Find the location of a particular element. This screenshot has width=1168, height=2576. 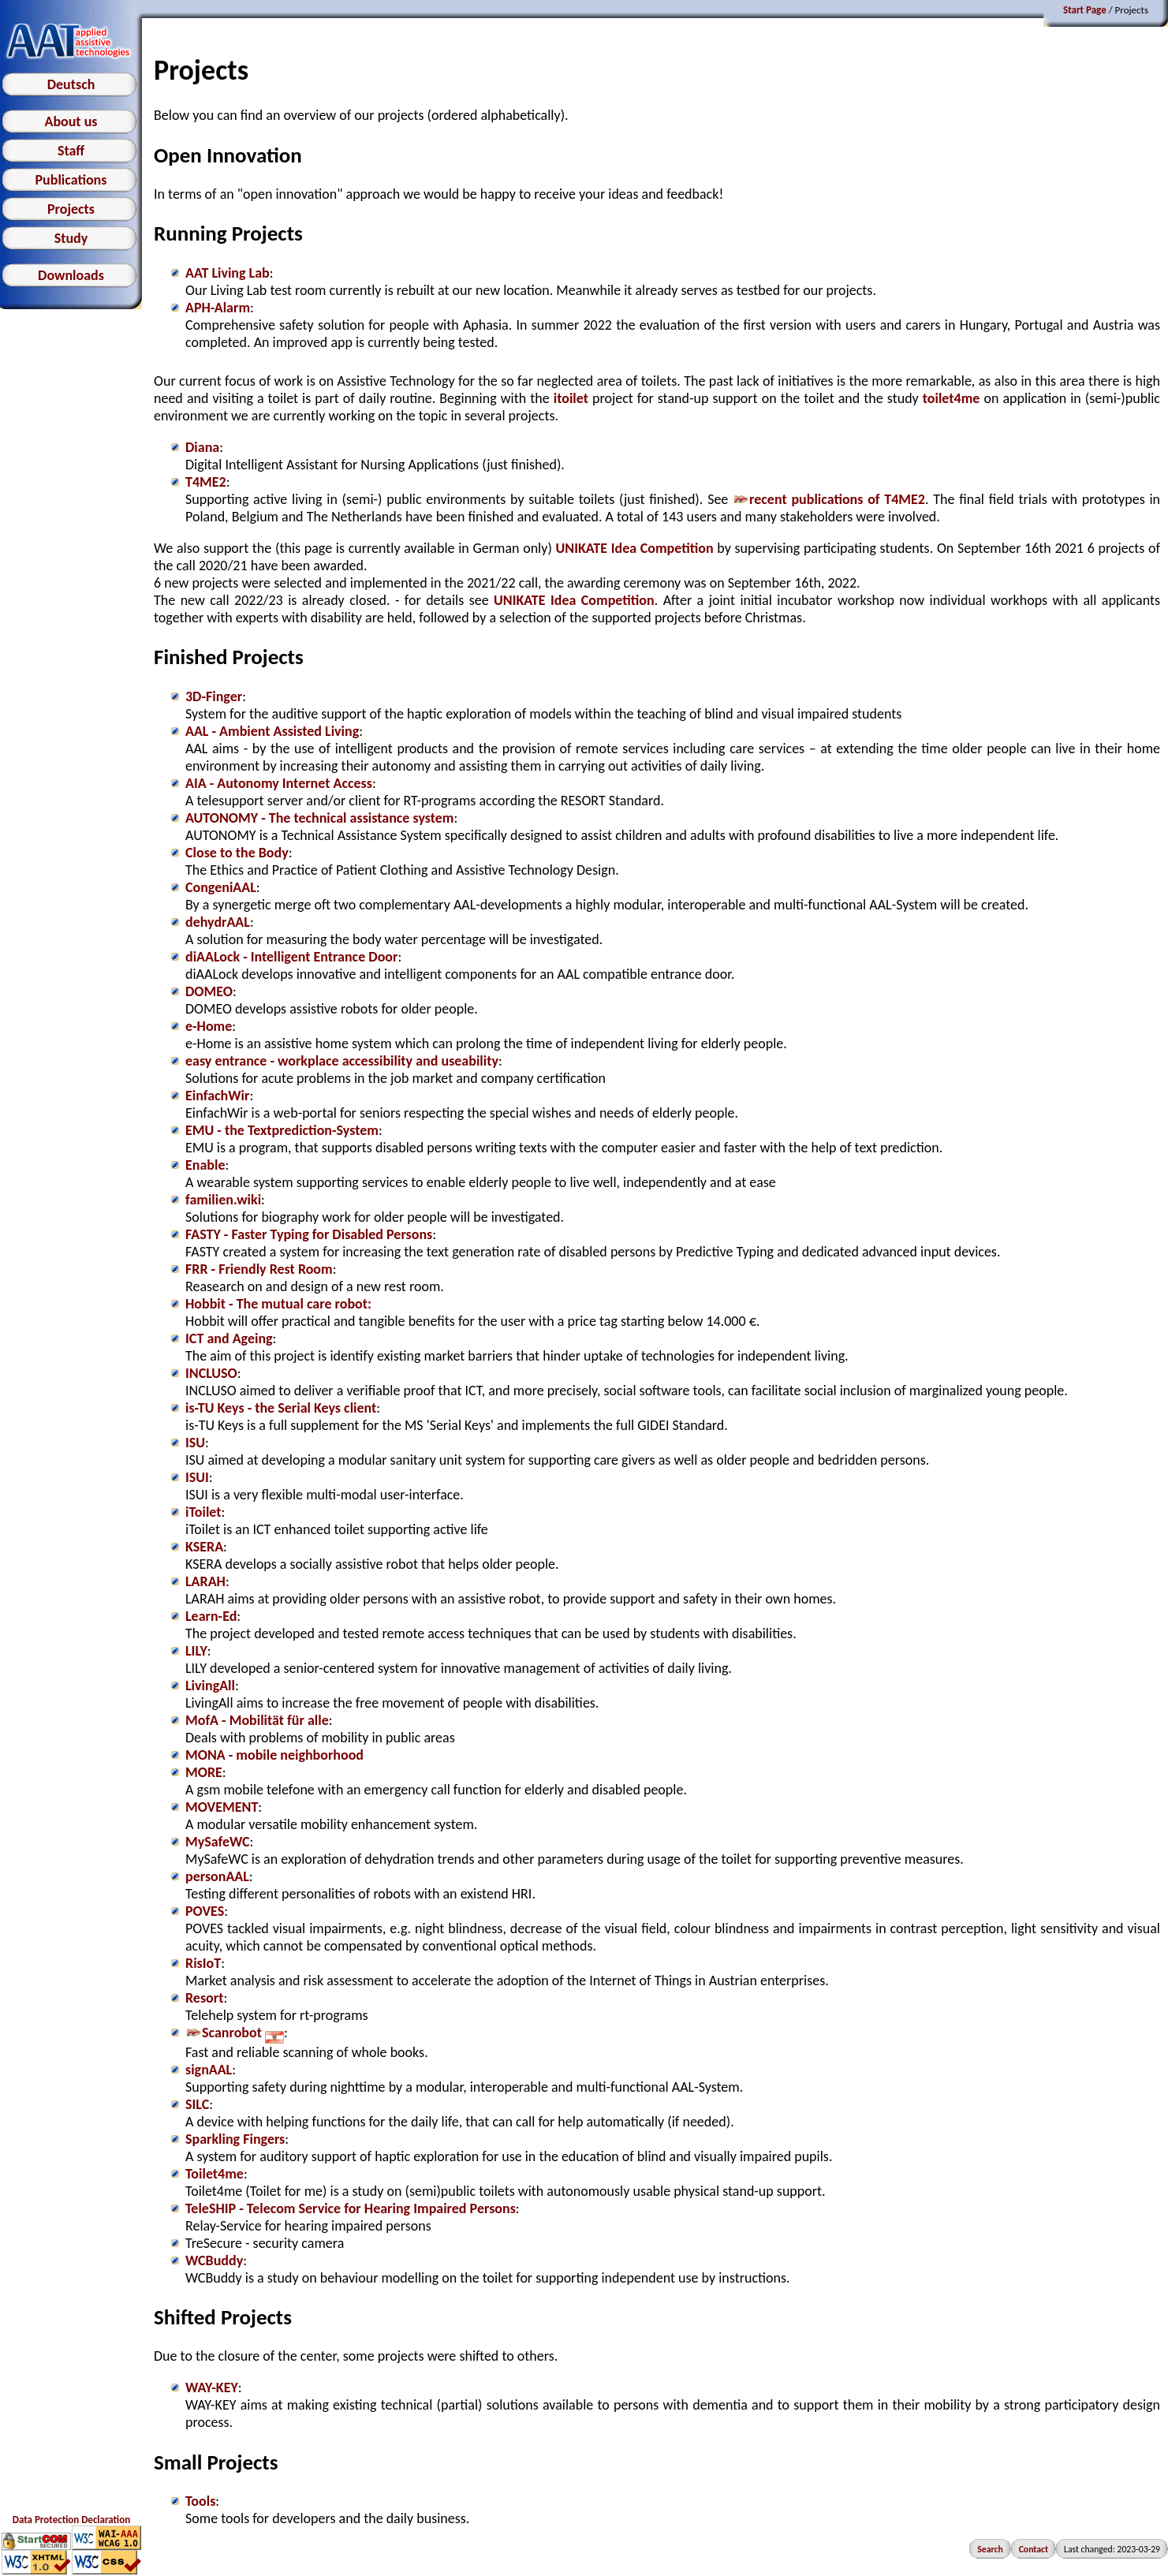

T4ME2 is located at coordinates (205, 482).